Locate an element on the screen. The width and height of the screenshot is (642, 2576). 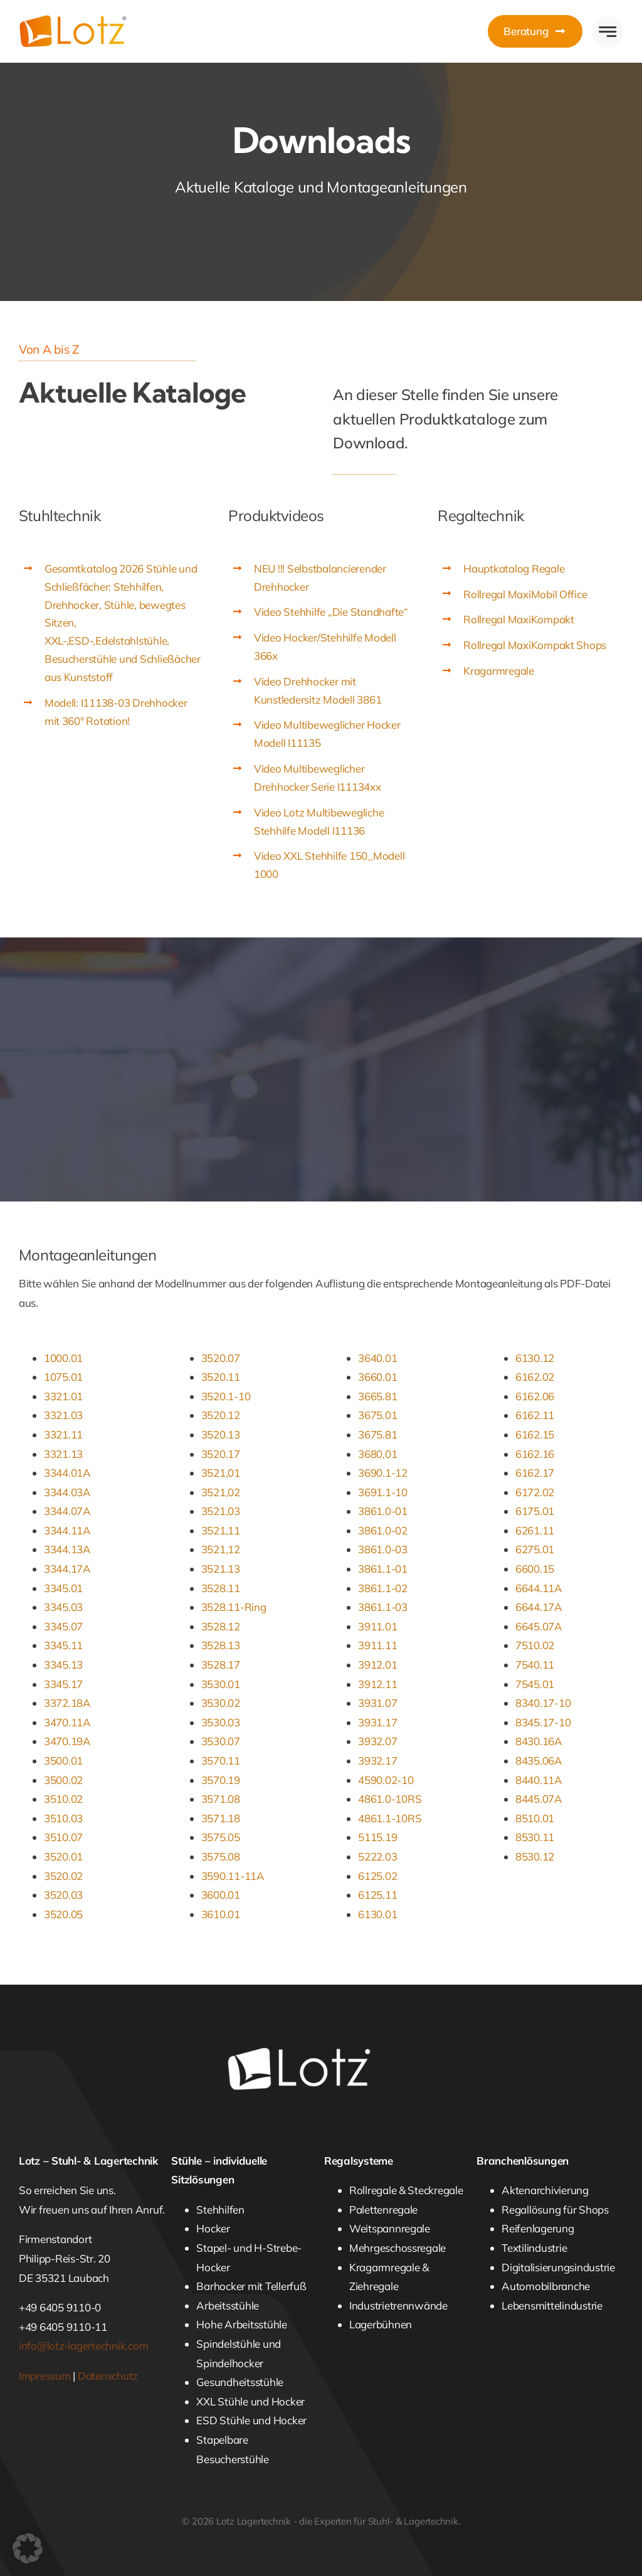
3931.07 is located at coordinates (377, 1702).